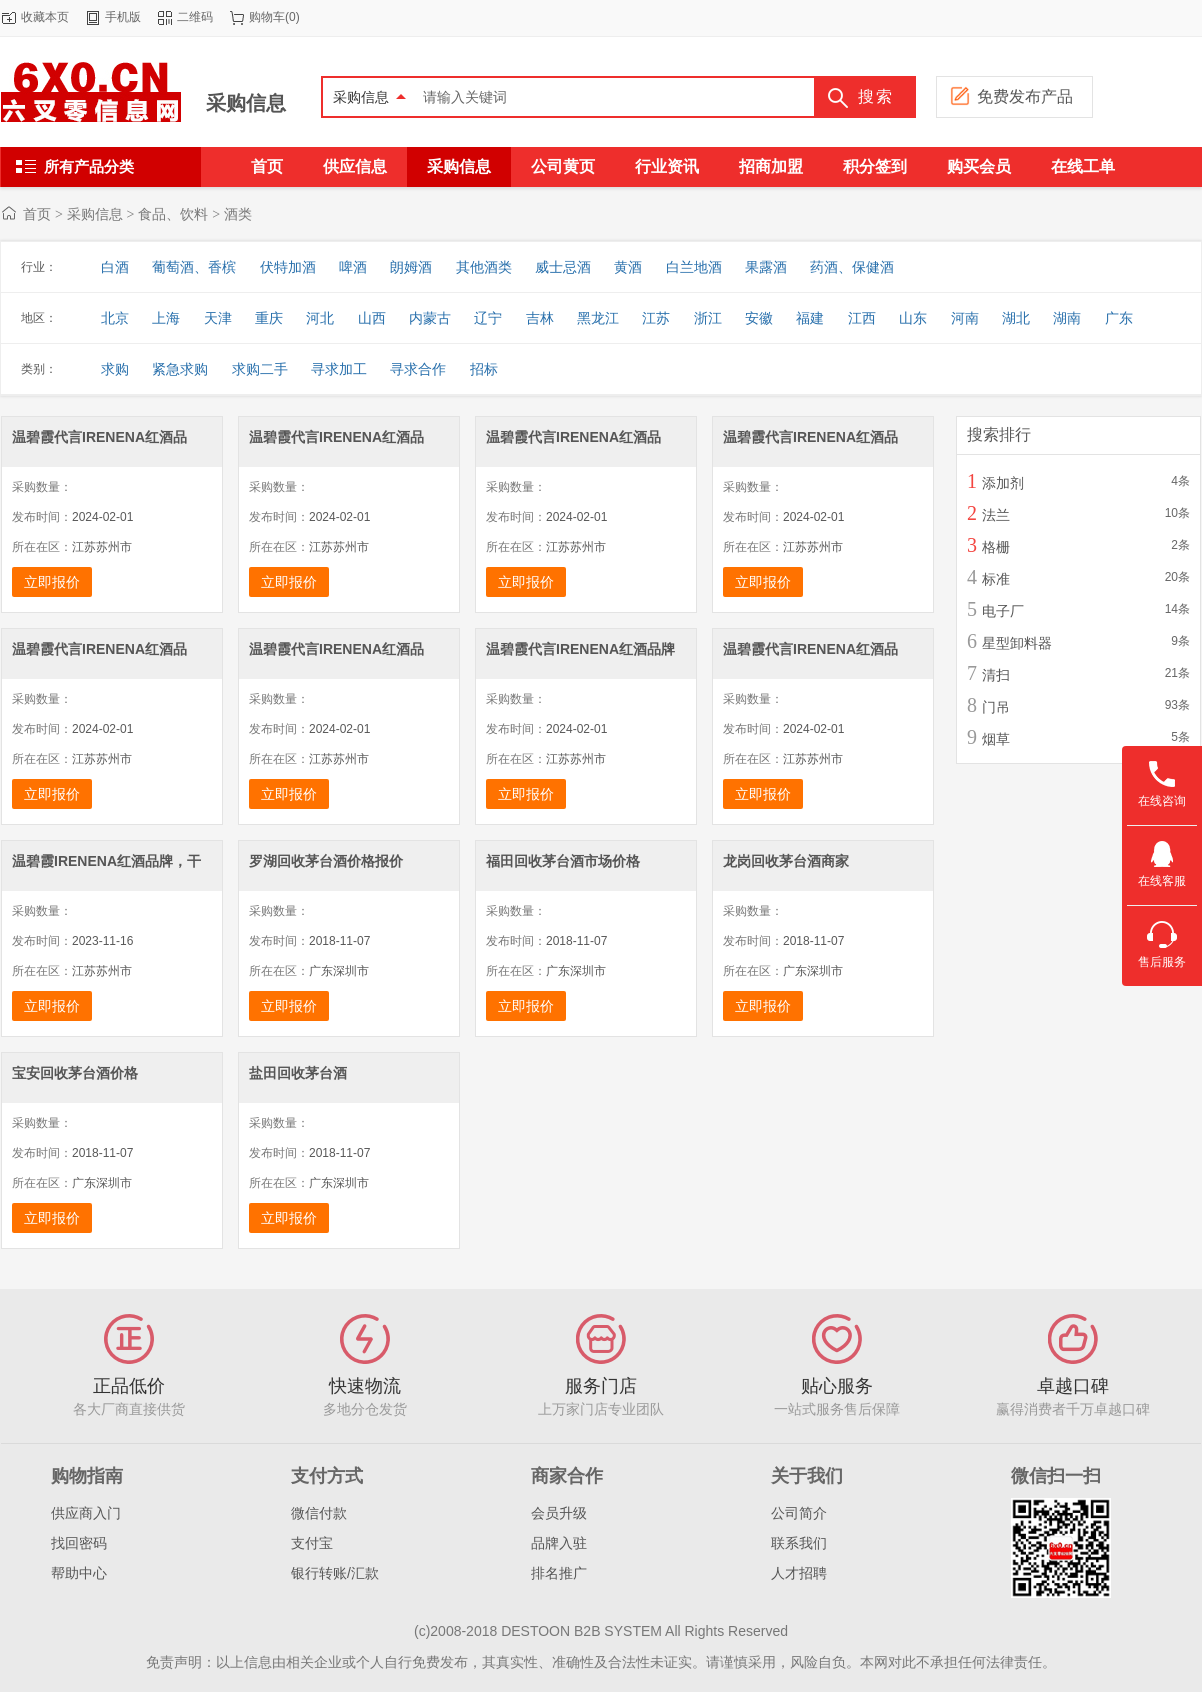  I want to click on 首页, so click(37, 214).